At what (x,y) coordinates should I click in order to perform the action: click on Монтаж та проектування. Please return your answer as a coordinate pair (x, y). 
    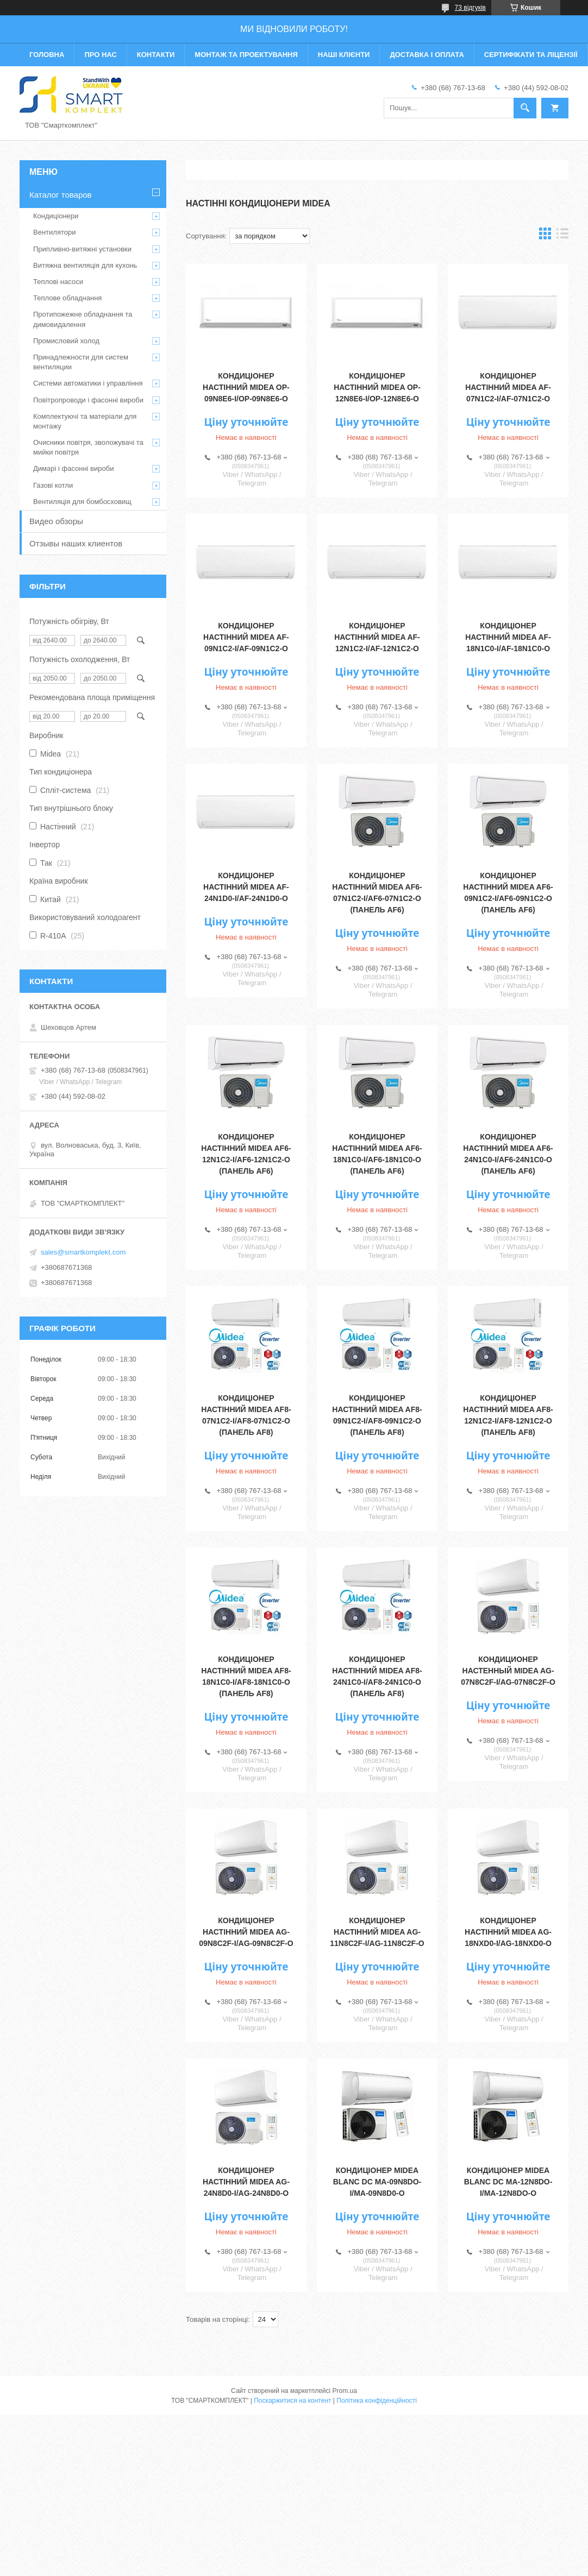
    Looking at the image, I should click on (246, 55).